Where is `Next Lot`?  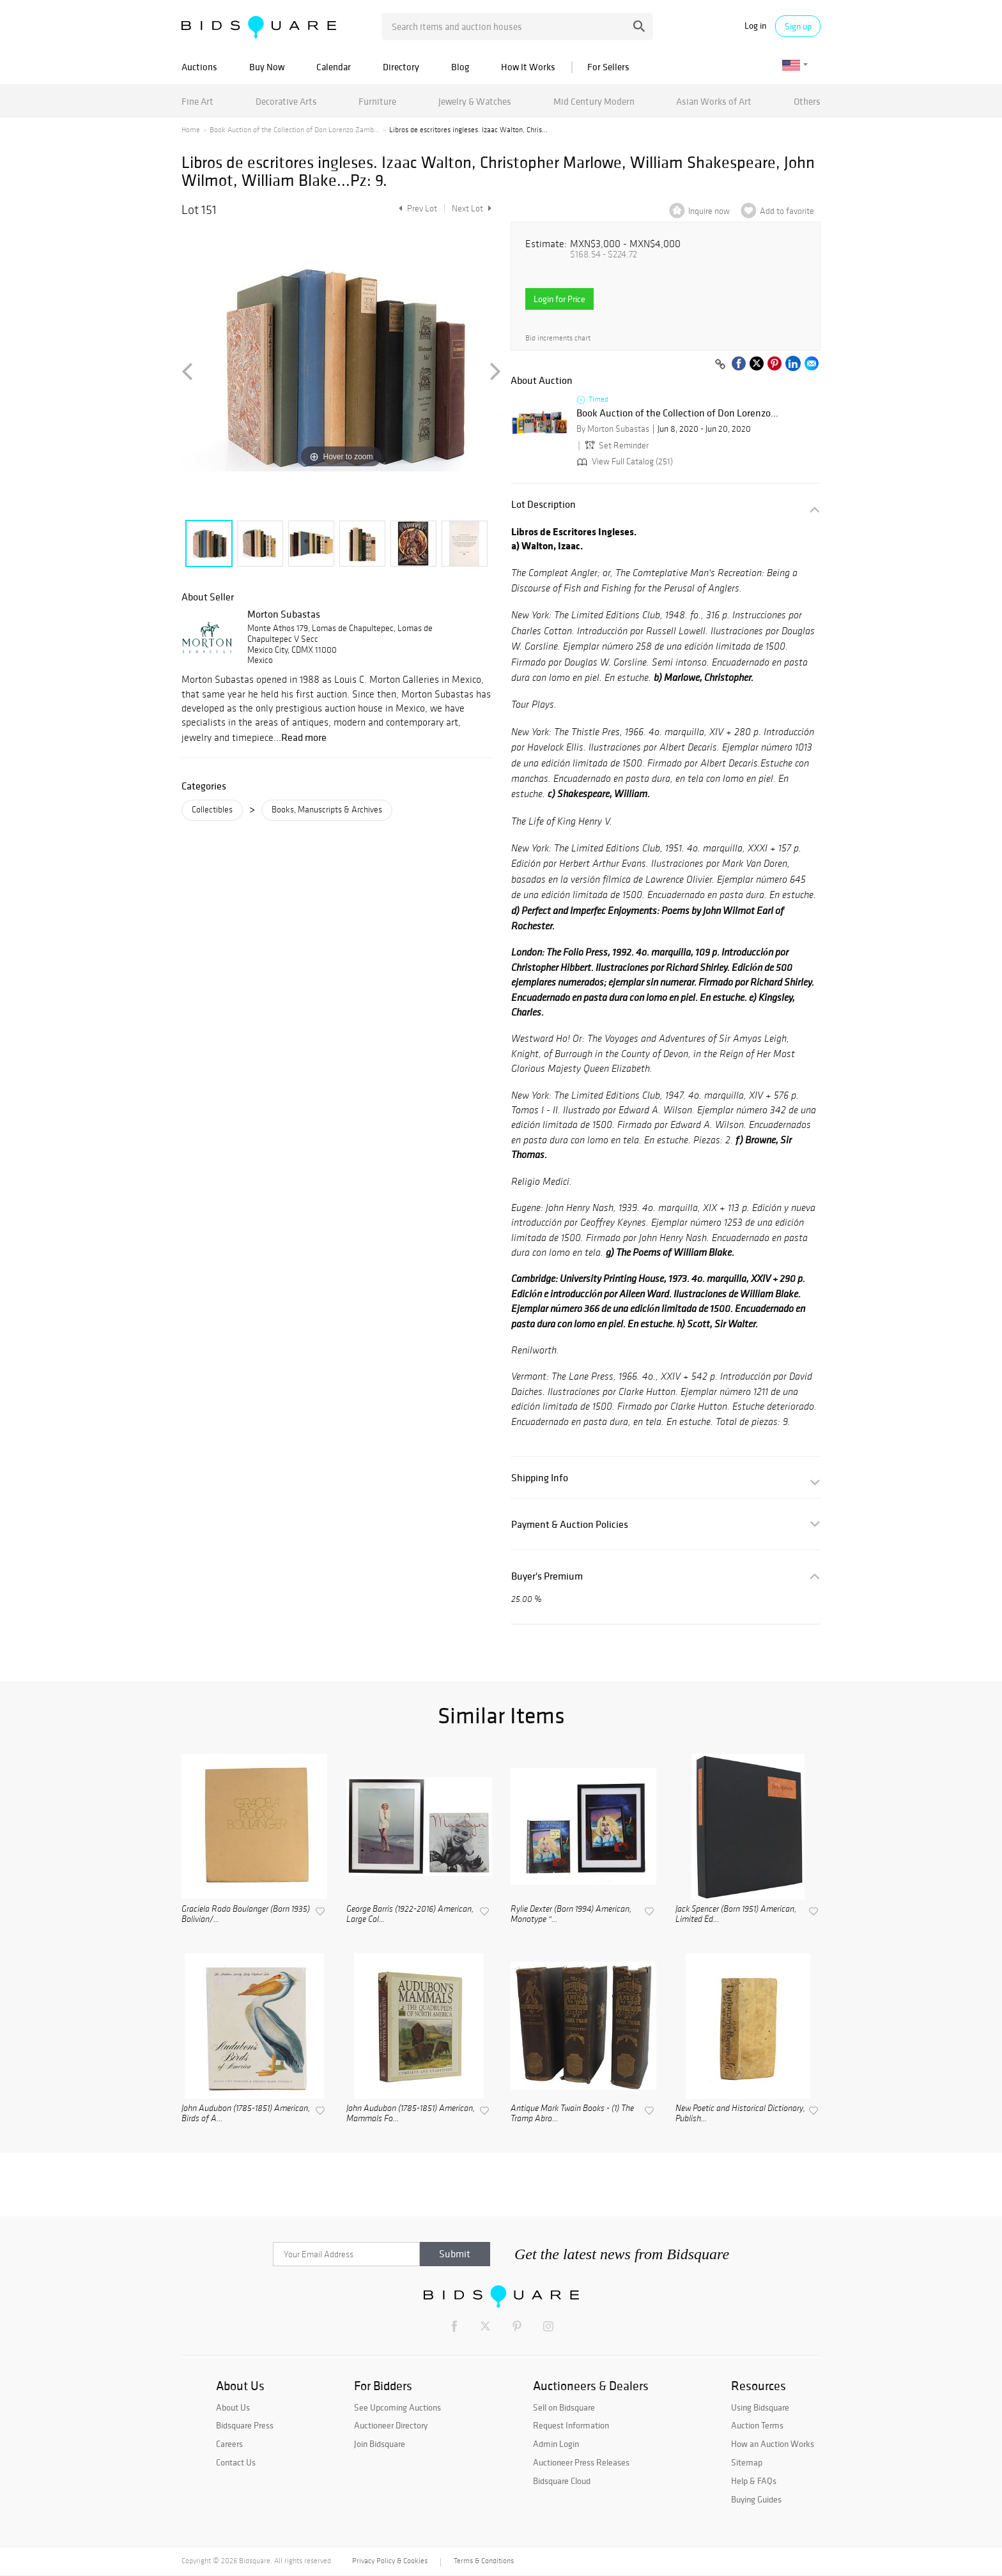 Next Lot is located at coordinates (471, 208).